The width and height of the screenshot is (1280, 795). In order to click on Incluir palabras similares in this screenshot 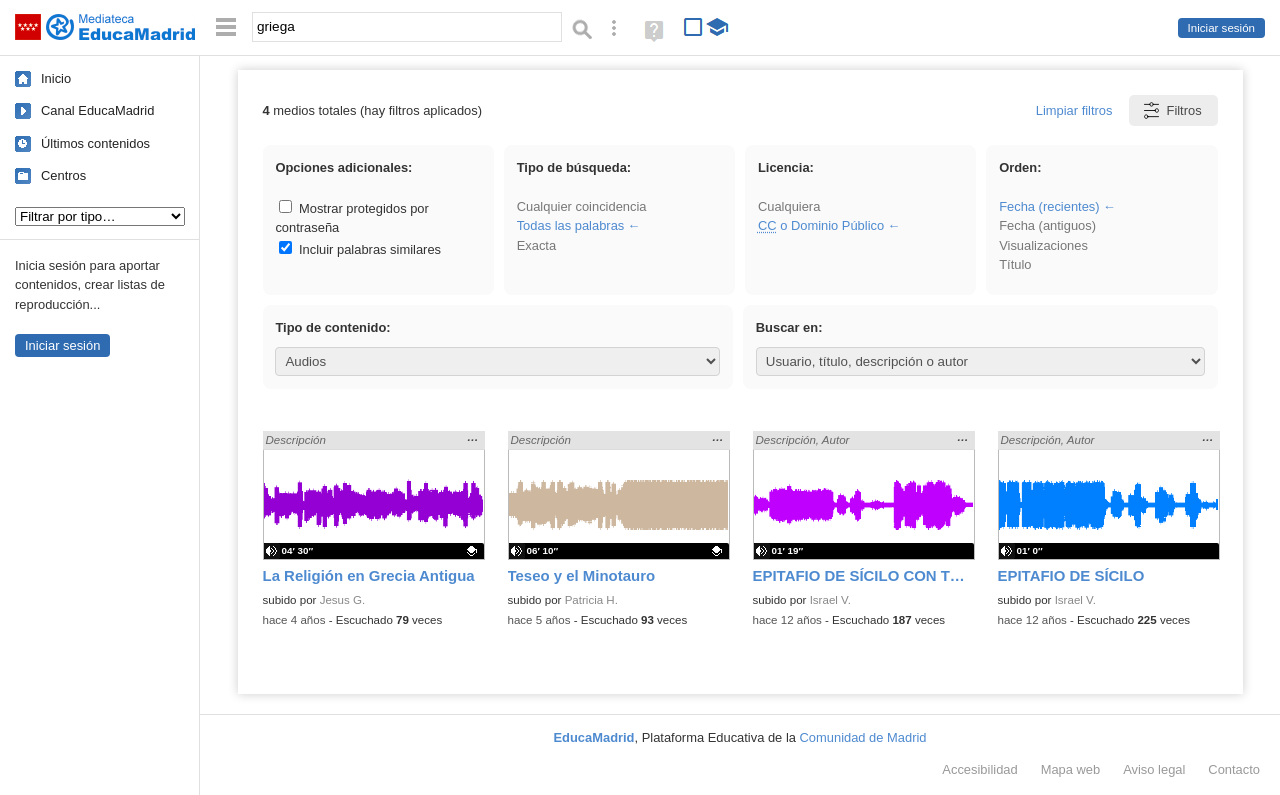, I will do `click(360, 249)`.